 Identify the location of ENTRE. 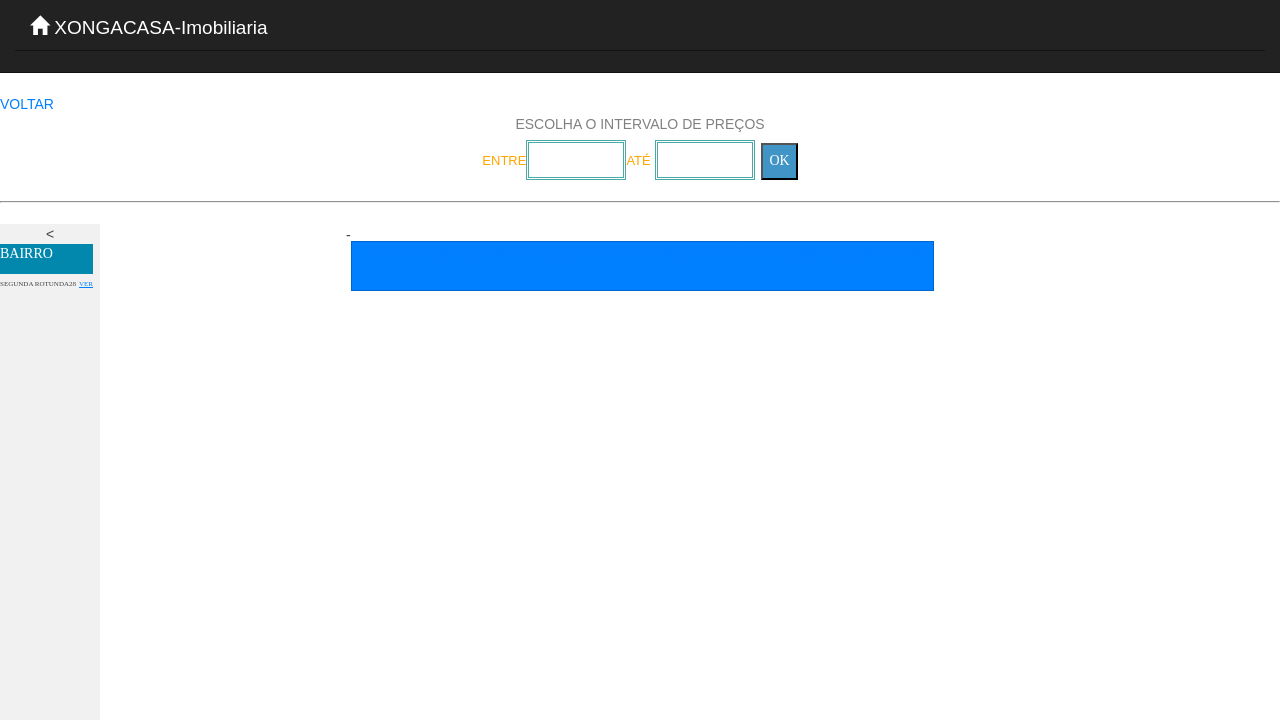
(504, 160).